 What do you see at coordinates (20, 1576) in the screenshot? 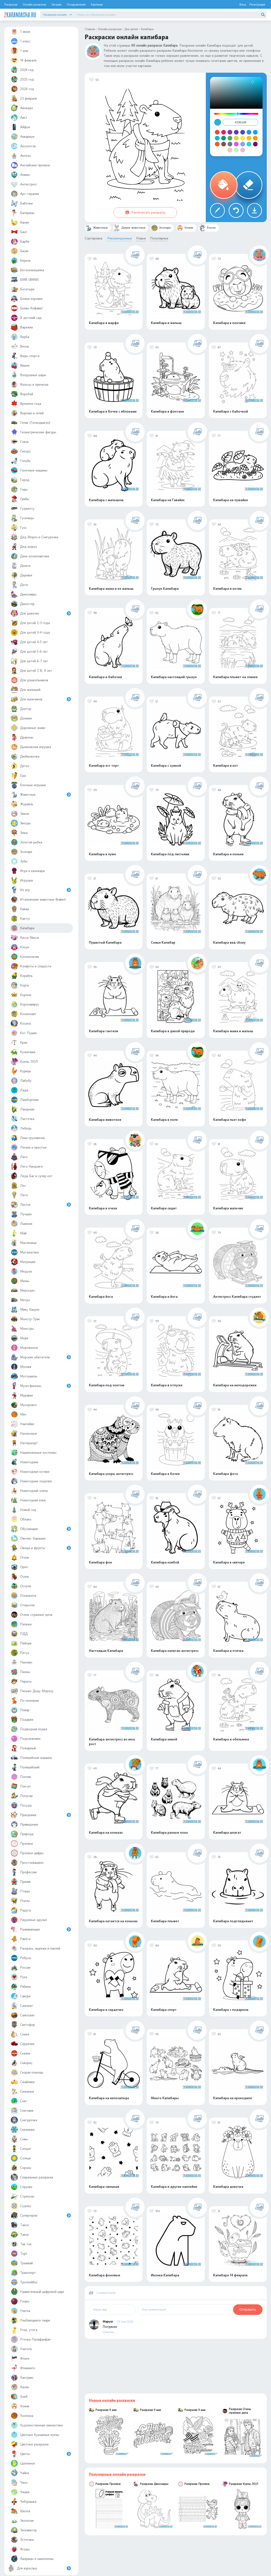
I see `Осень` at bounding box center [20, 1576].